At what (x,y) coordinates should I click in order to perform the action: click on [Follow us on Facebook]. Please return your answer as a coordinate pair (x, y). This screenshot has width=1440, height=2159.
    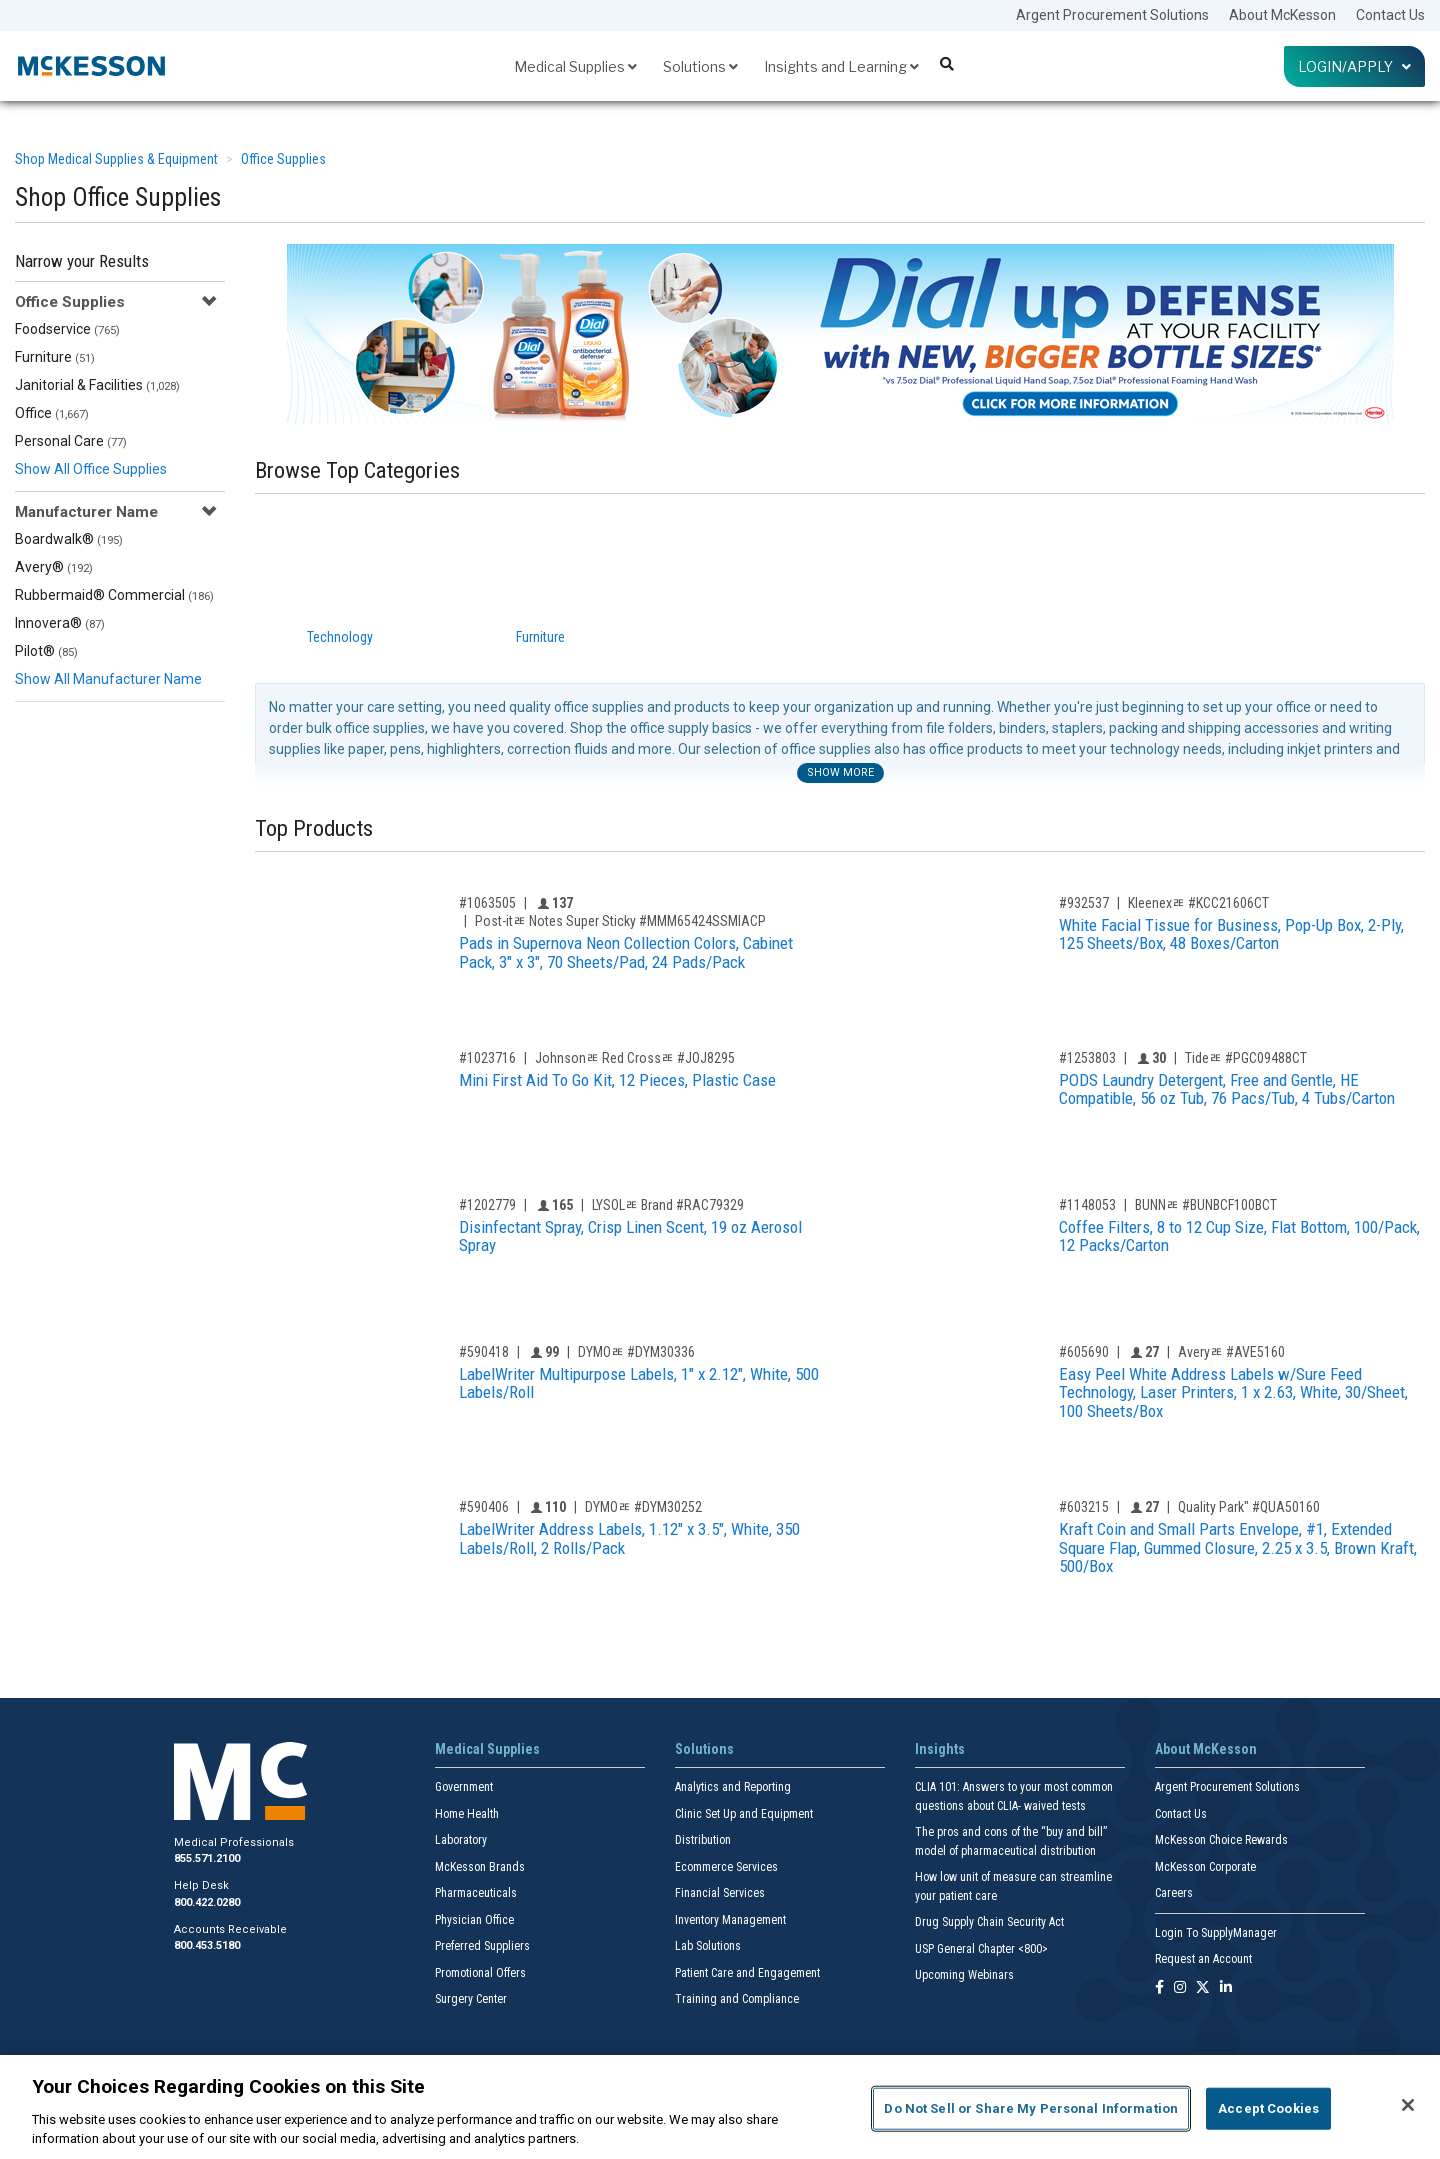
    Looking at the image, I should click on (1159, 1988).